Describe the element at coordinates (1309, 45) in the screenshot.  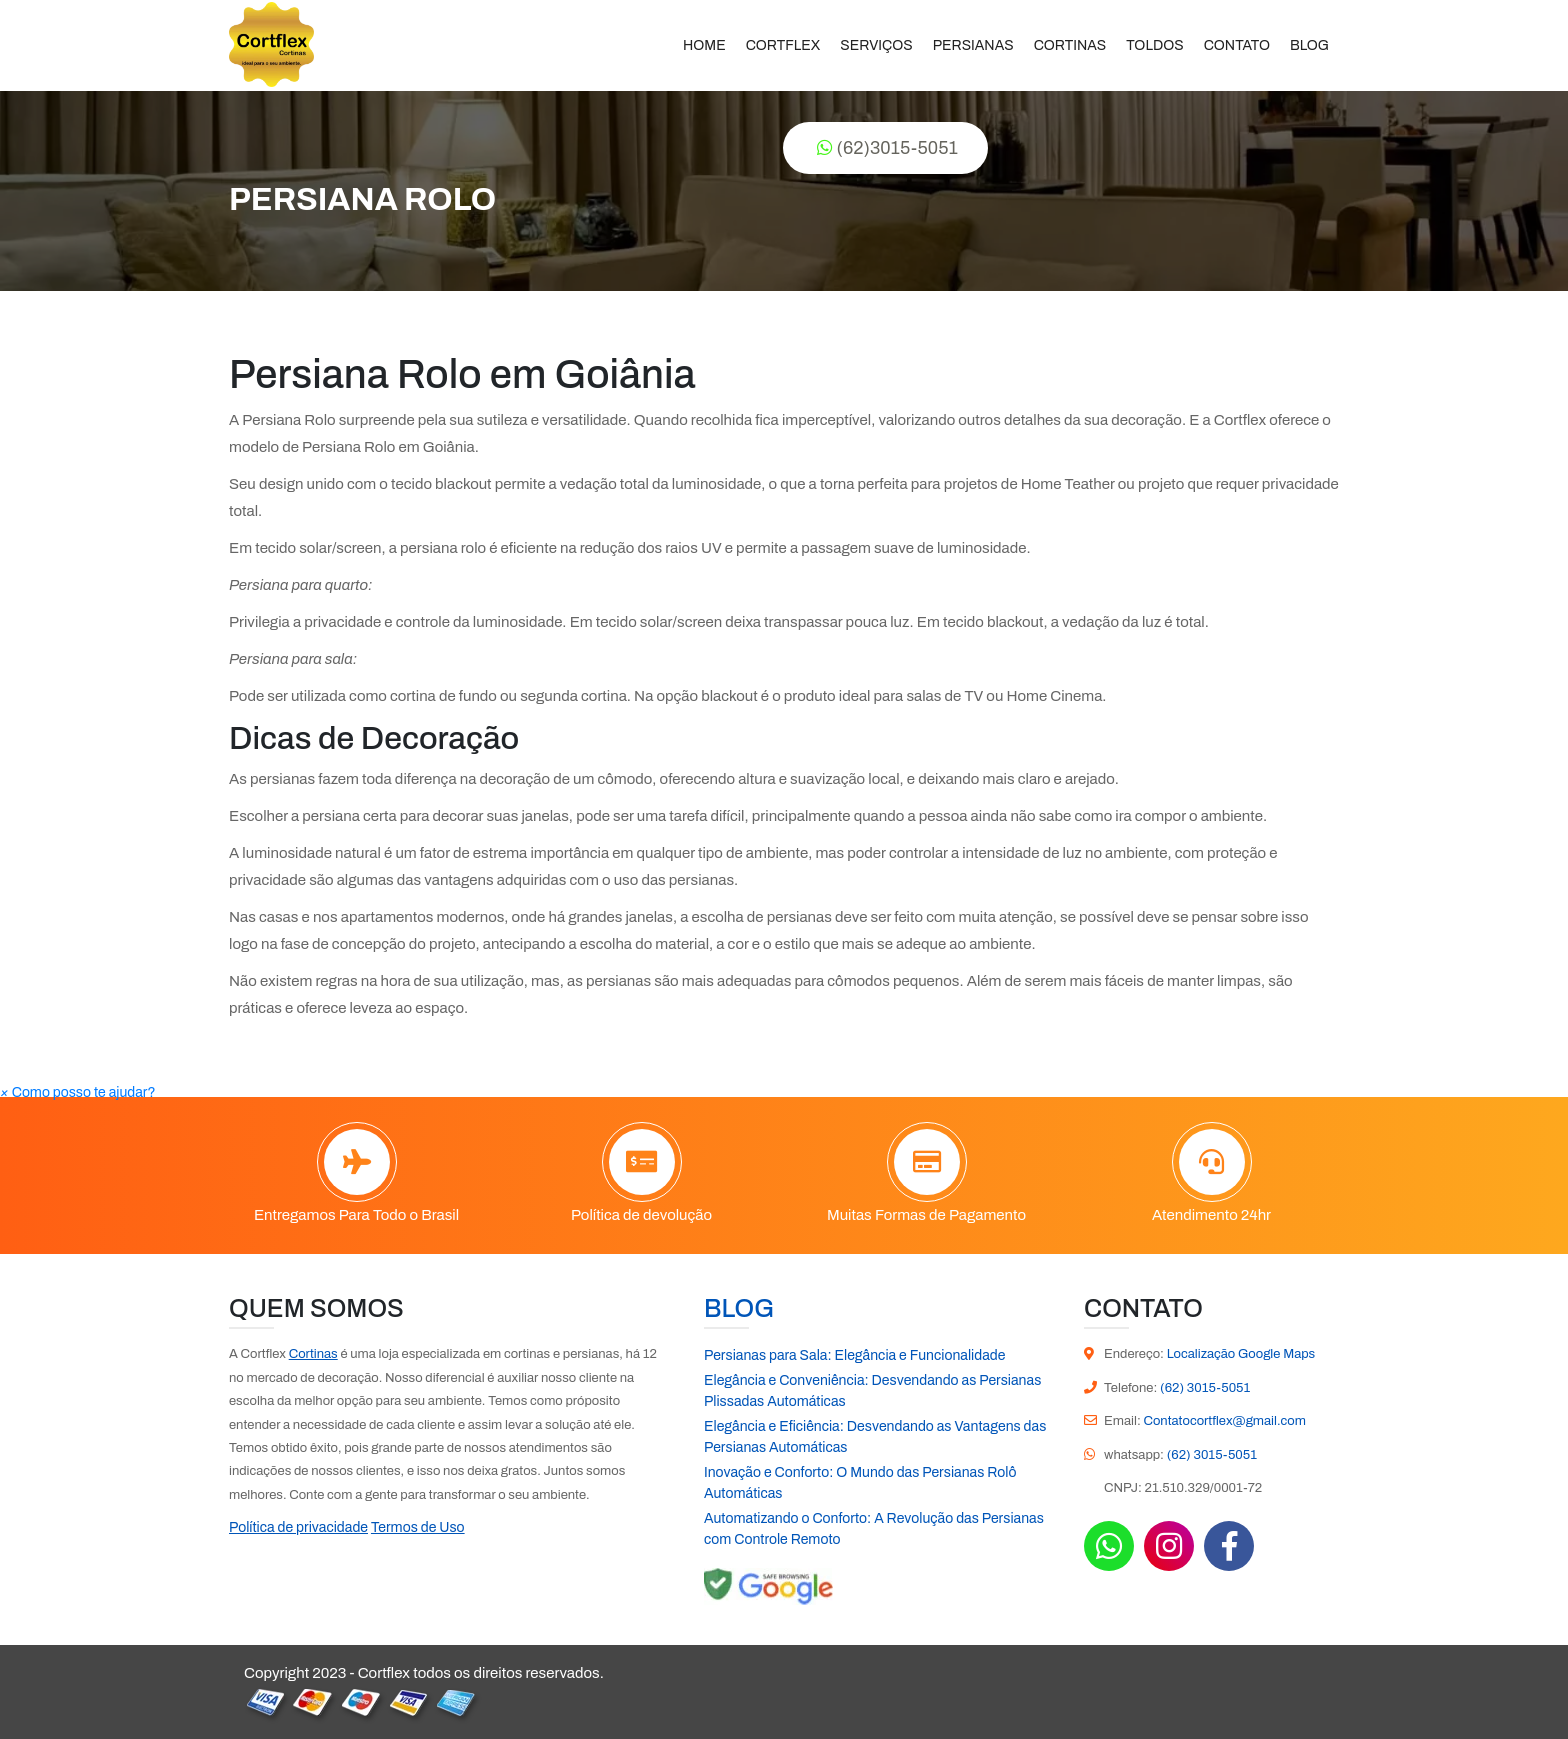
I see `Blog` at that location.